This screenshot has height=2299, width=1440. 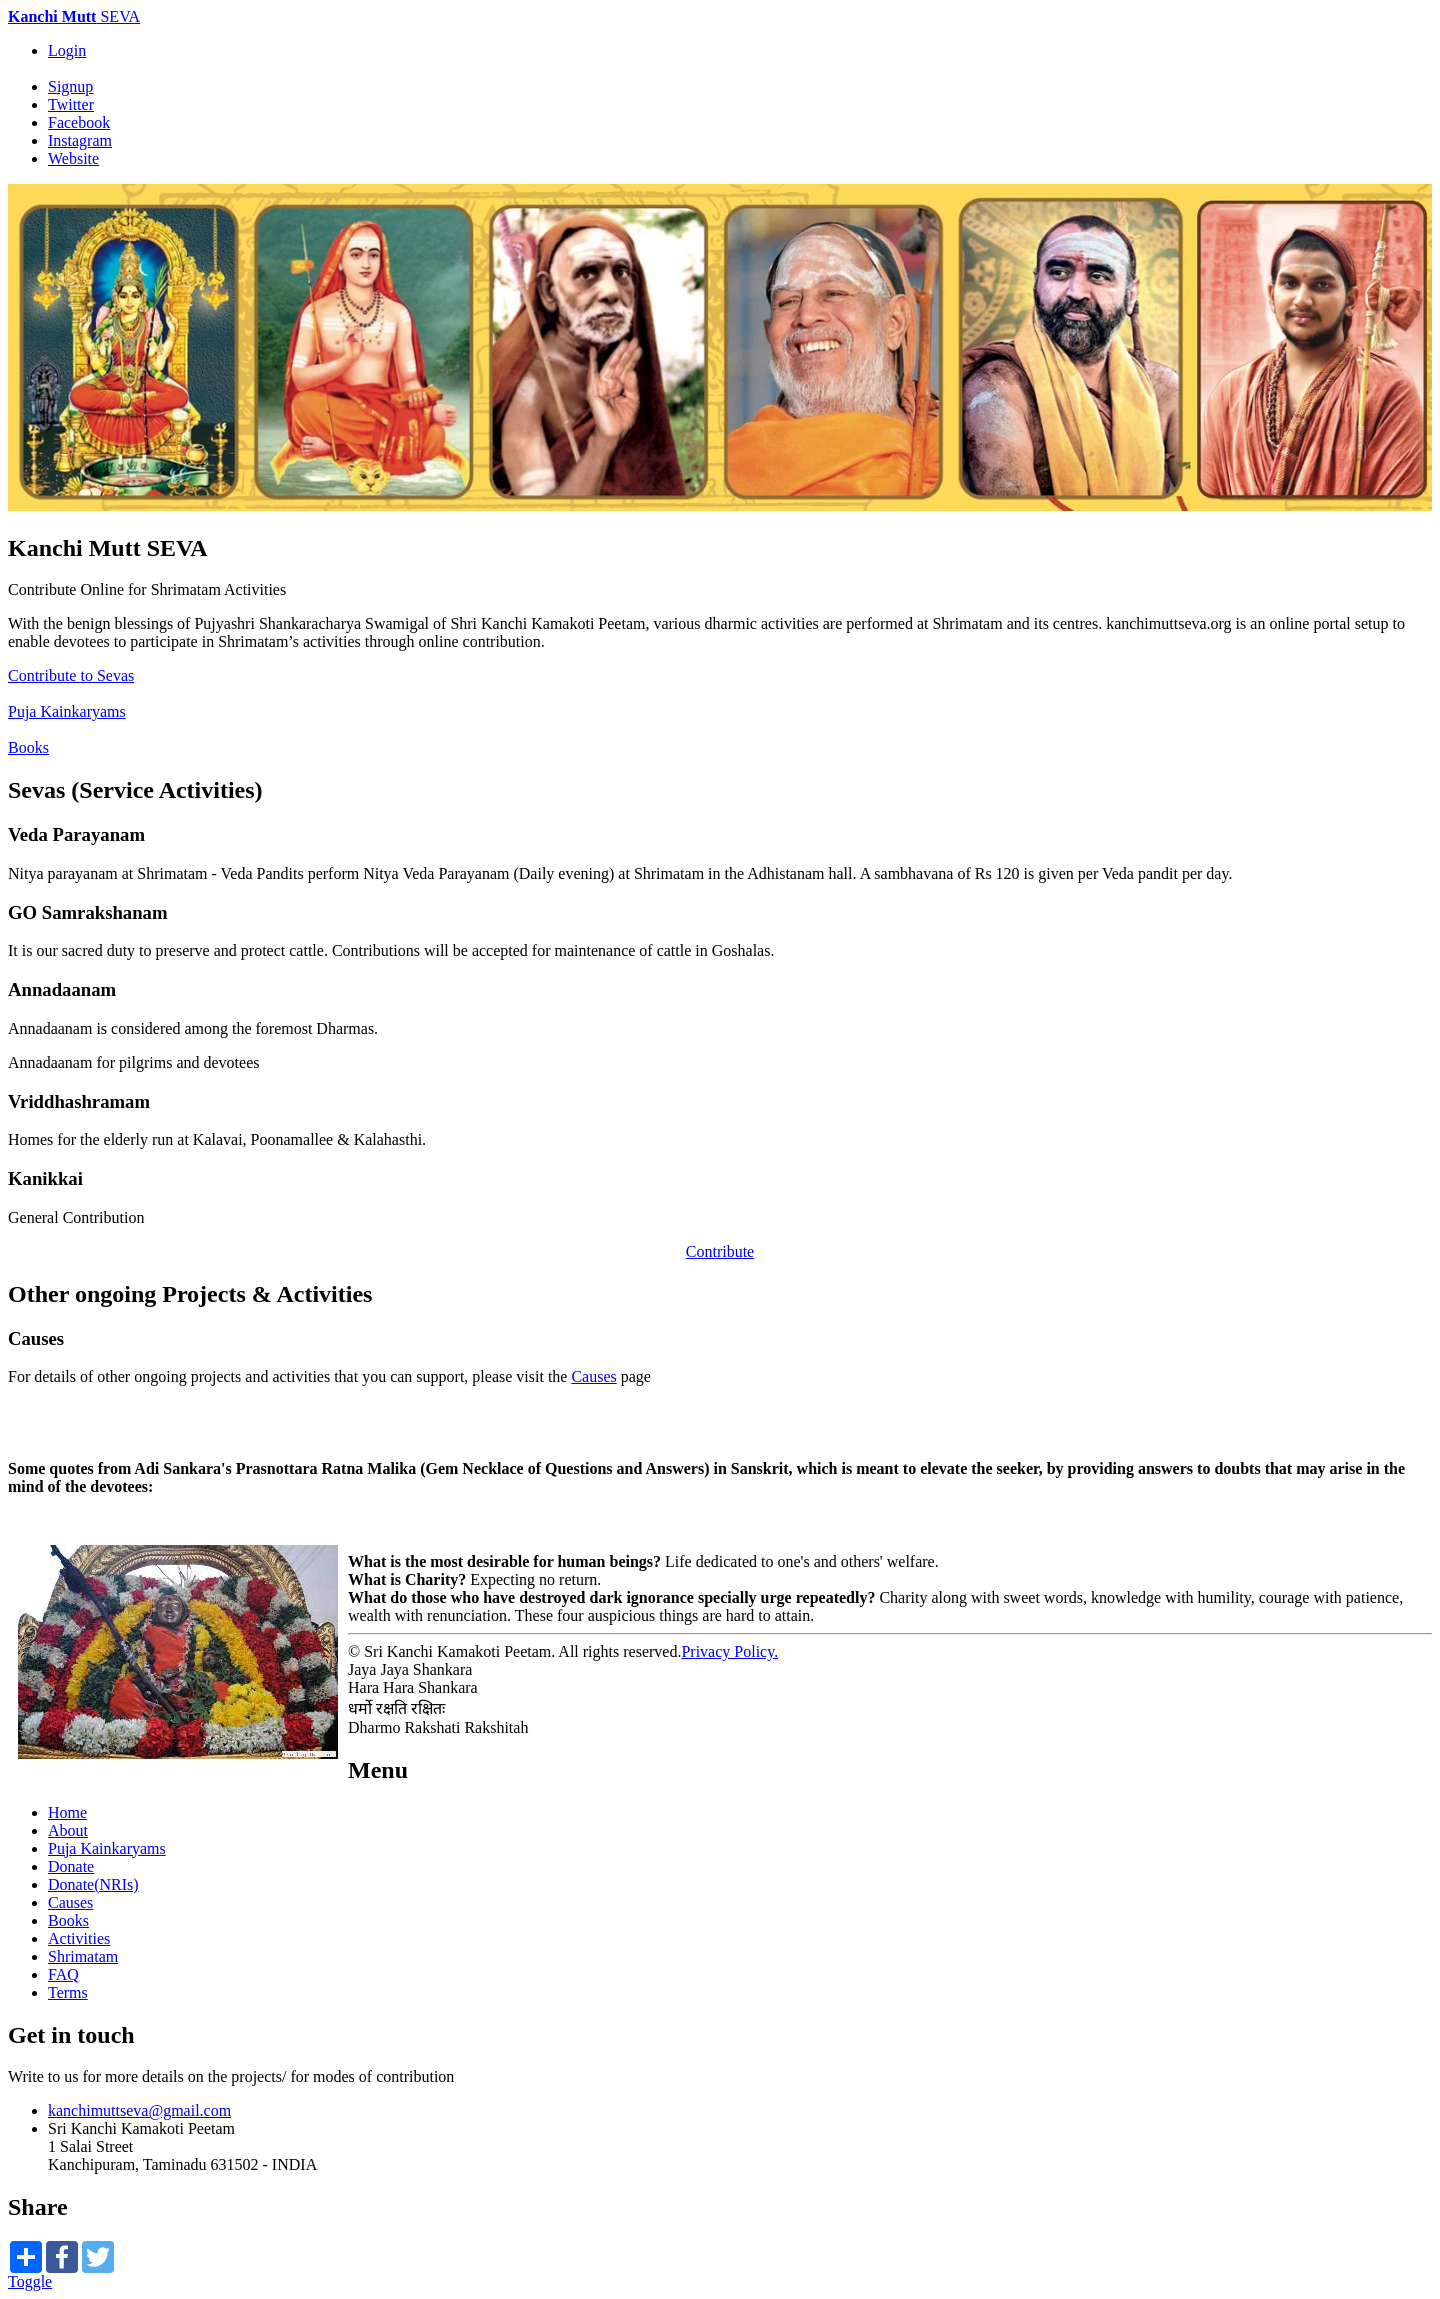 What do you see at coordinates (83, 1956) in the screenshot?
I see `Shrimatam` at bounding box center [83, 1956].